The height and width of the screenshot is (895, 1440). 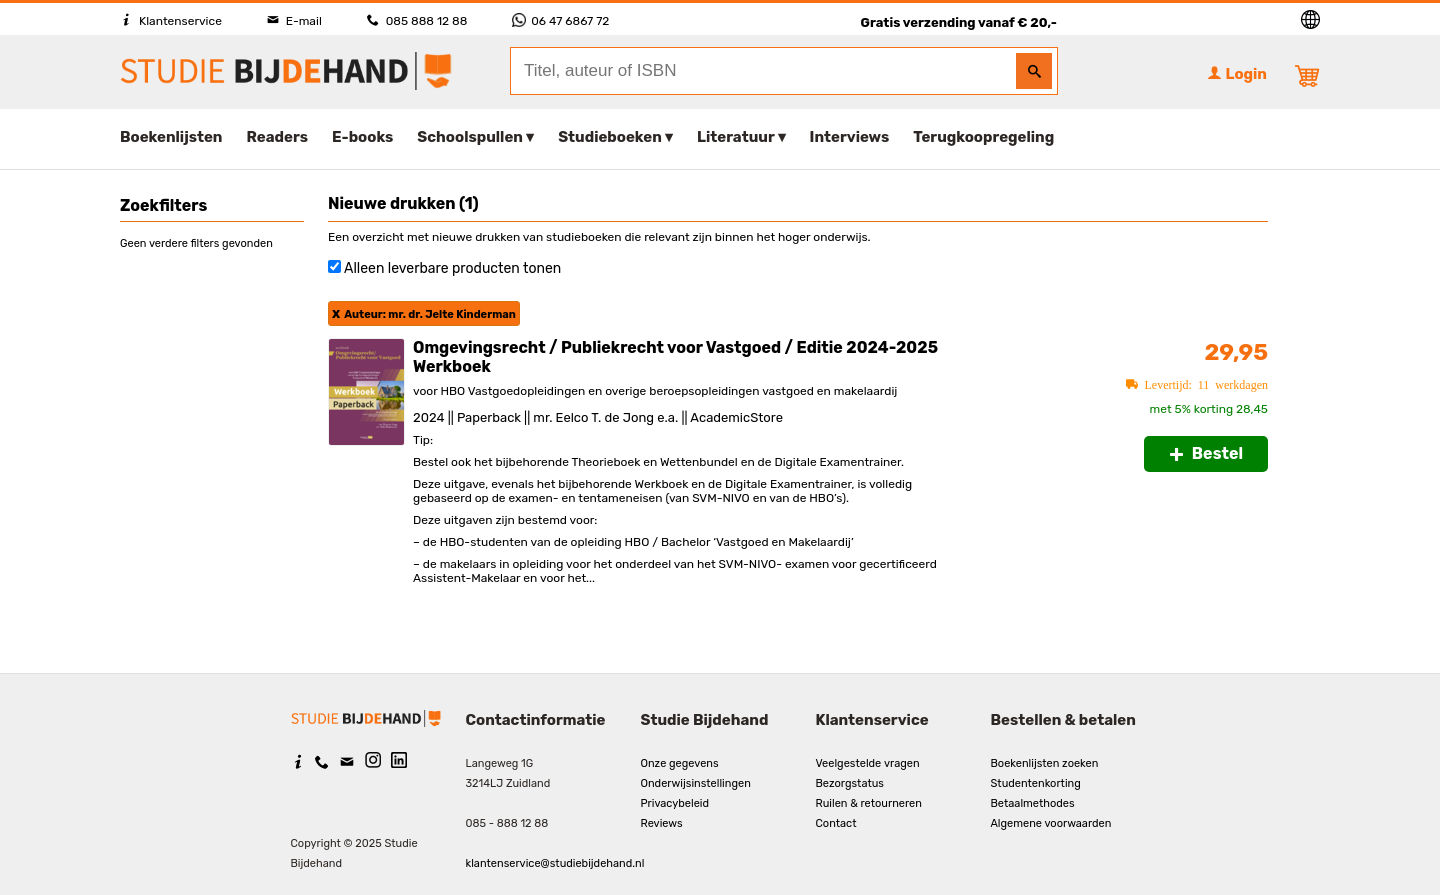 What do you see at coordinates (1045, 763) in the screenshot?
I see `Boekenlijsten zoeken` at bounding box center [1045, 763].